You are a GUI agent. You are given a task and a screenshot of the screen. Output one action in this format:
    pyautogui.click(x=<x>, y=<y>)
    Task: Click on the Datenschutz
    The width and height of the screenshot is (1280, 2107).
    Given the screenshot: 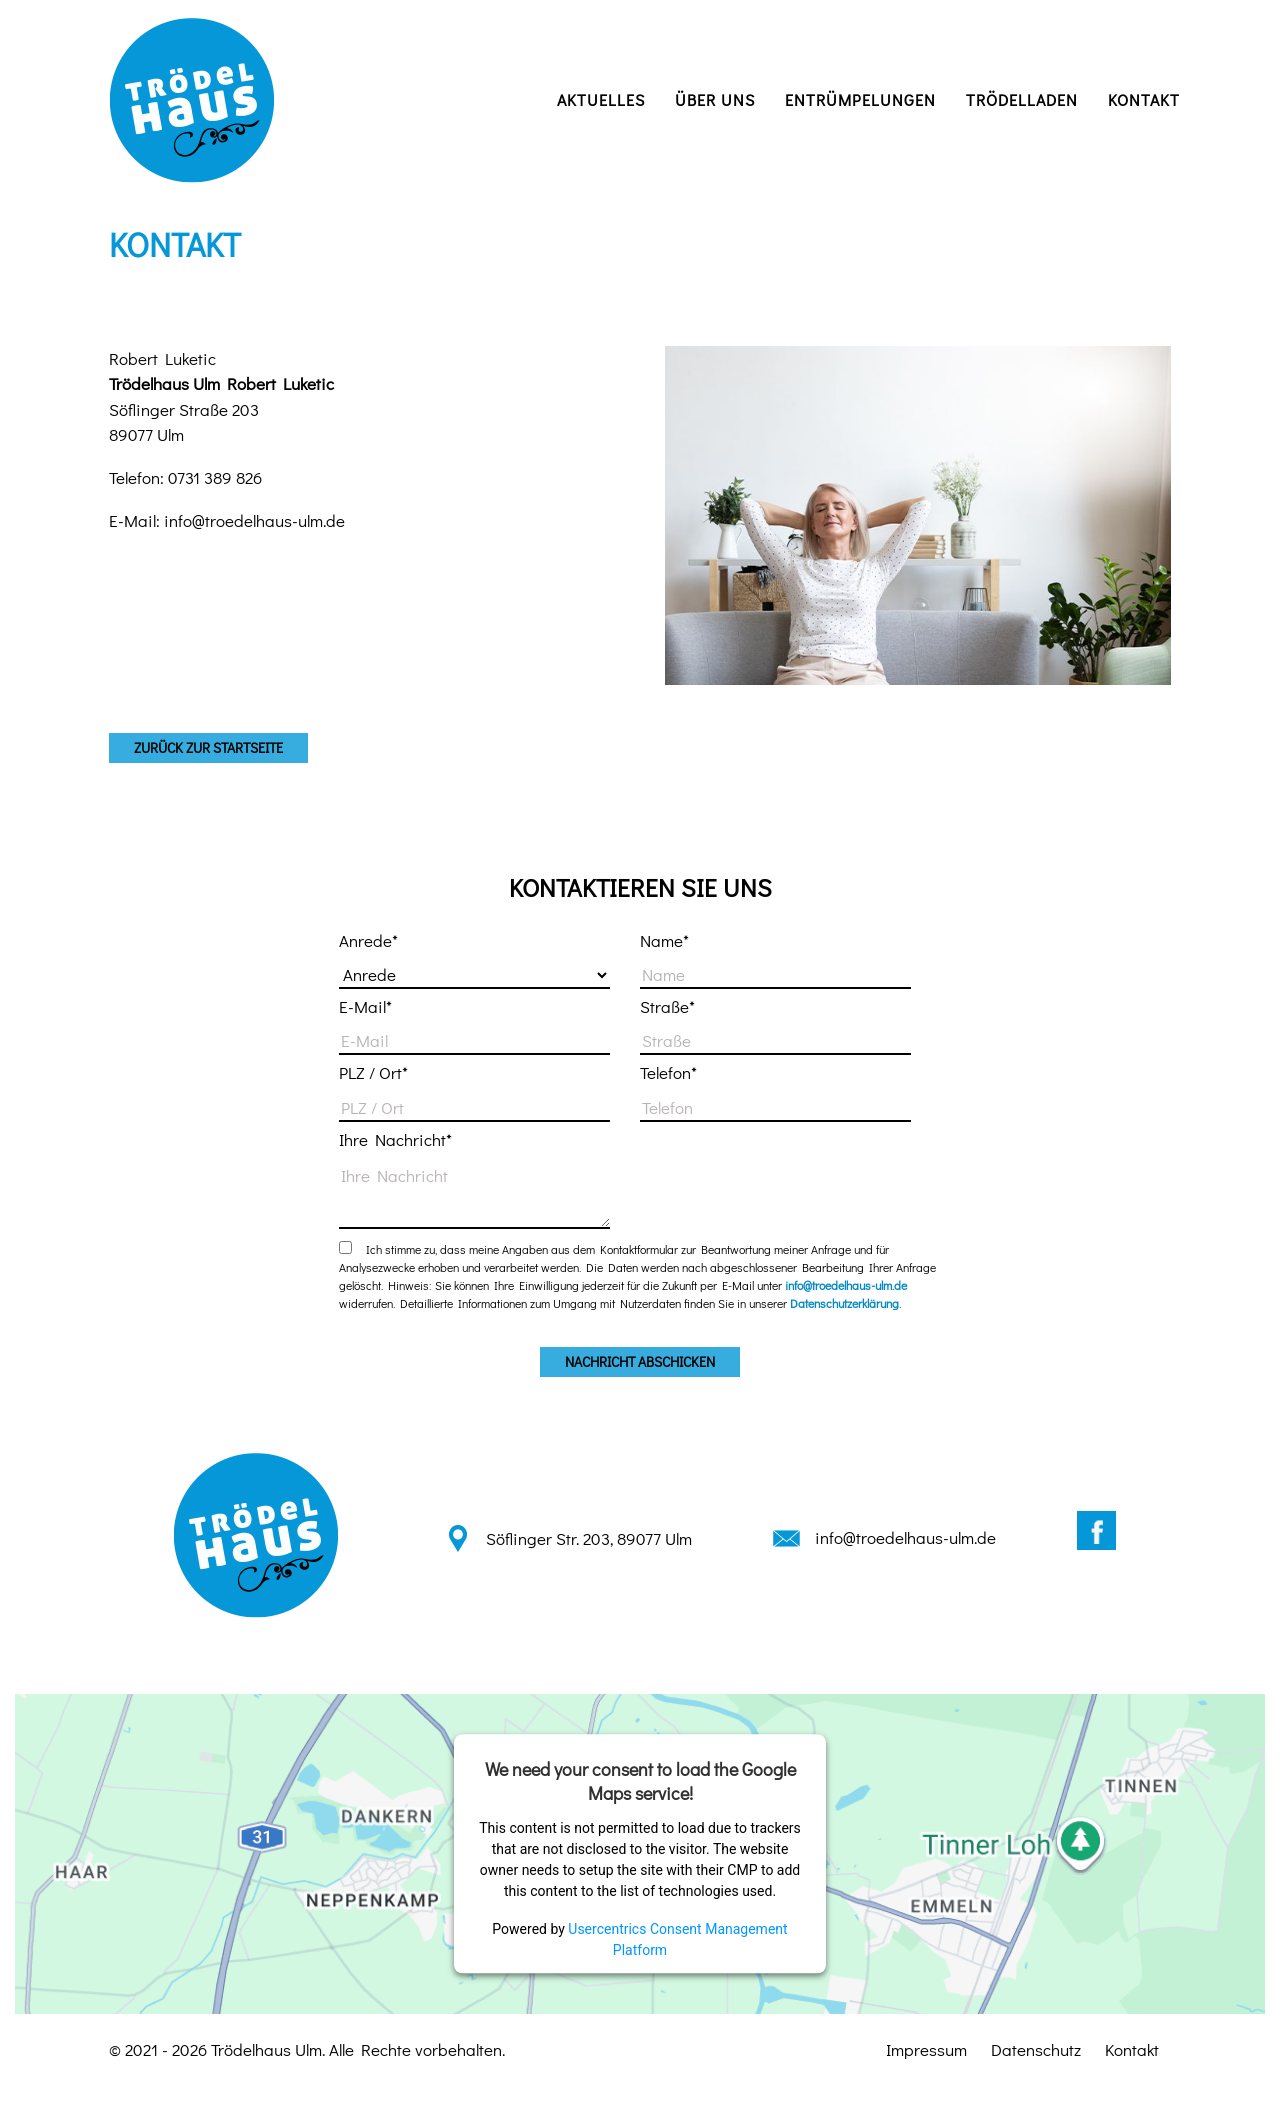 What is the action you would take?
    pyautogui.click(x=1036, y=2049)
    